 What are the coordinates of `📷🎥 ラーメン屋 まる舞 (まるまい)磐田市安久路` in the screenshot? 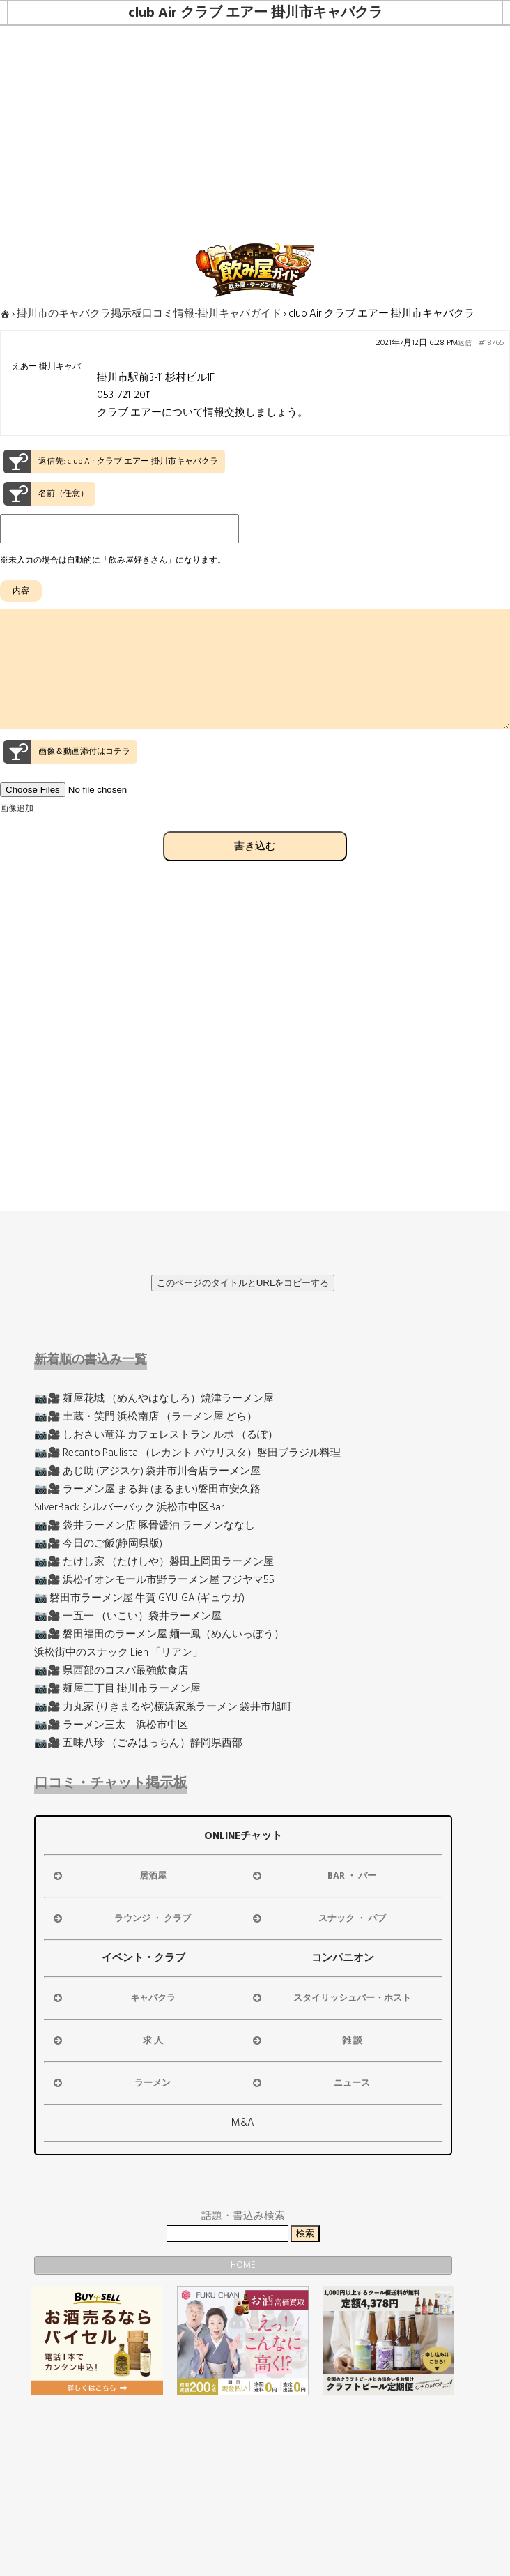 It's located at (147, 1489).